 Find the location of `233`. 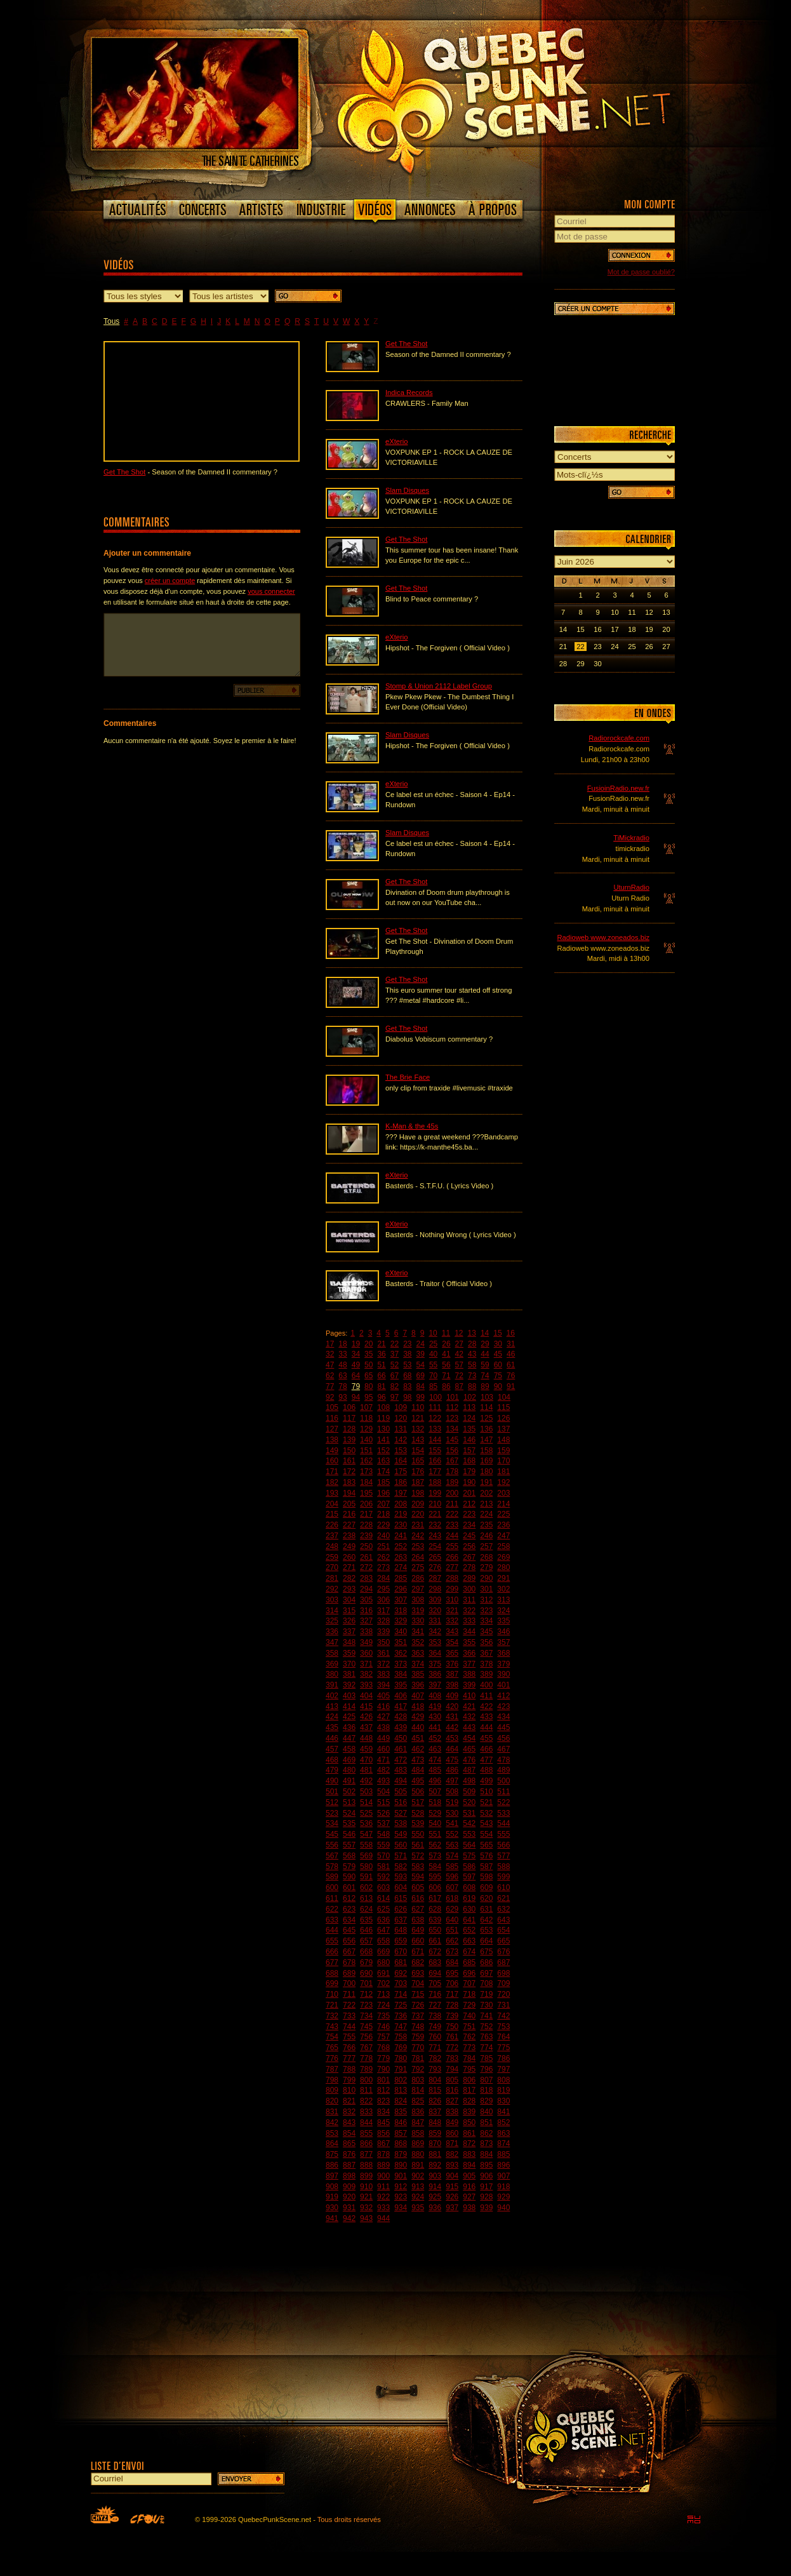

233 is located at coordinates (452, 1524).